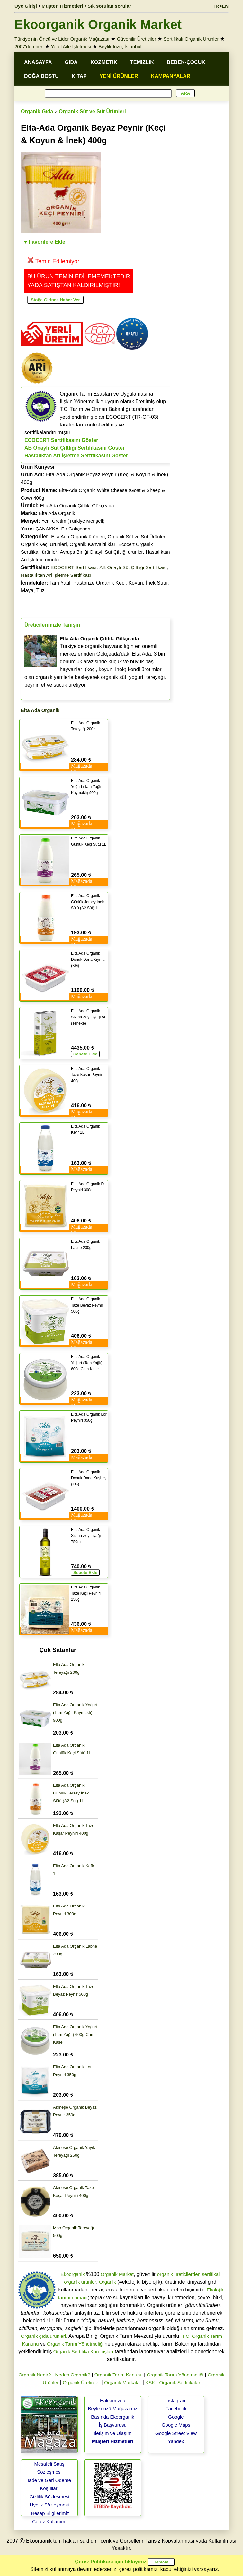 The width and height of the screenshot is (243, 2576). I want to click on Organik Market, so click(117, 2274).